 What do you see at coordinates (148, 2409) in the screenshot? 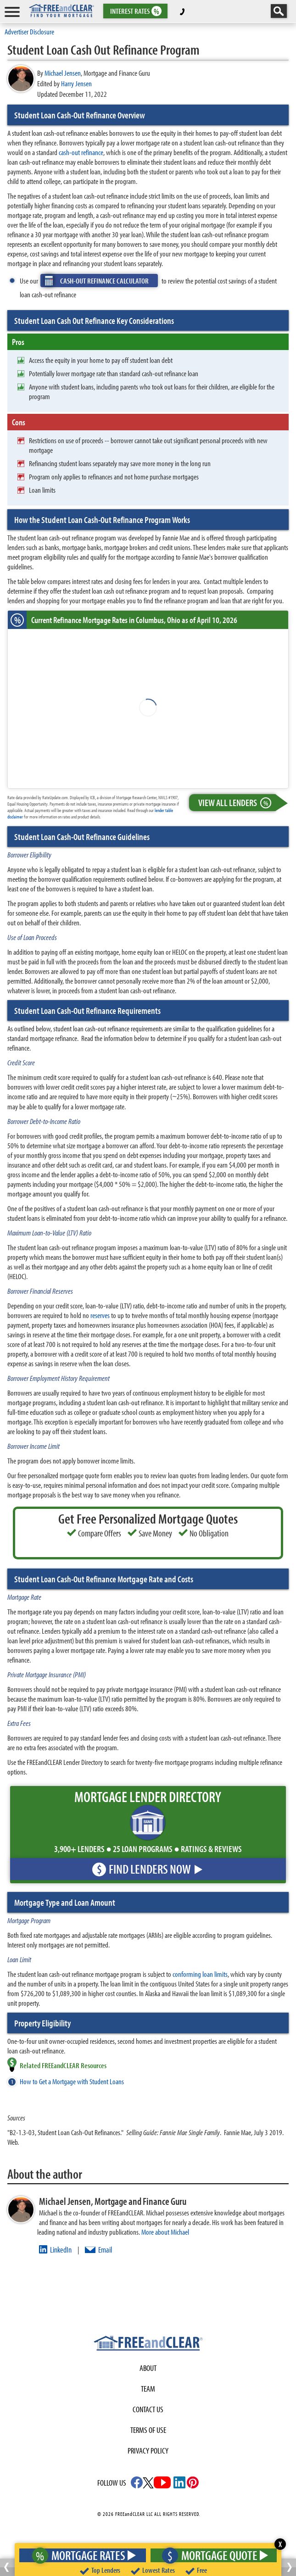
I see `Contact Us` at bounding box center [148, 2409].